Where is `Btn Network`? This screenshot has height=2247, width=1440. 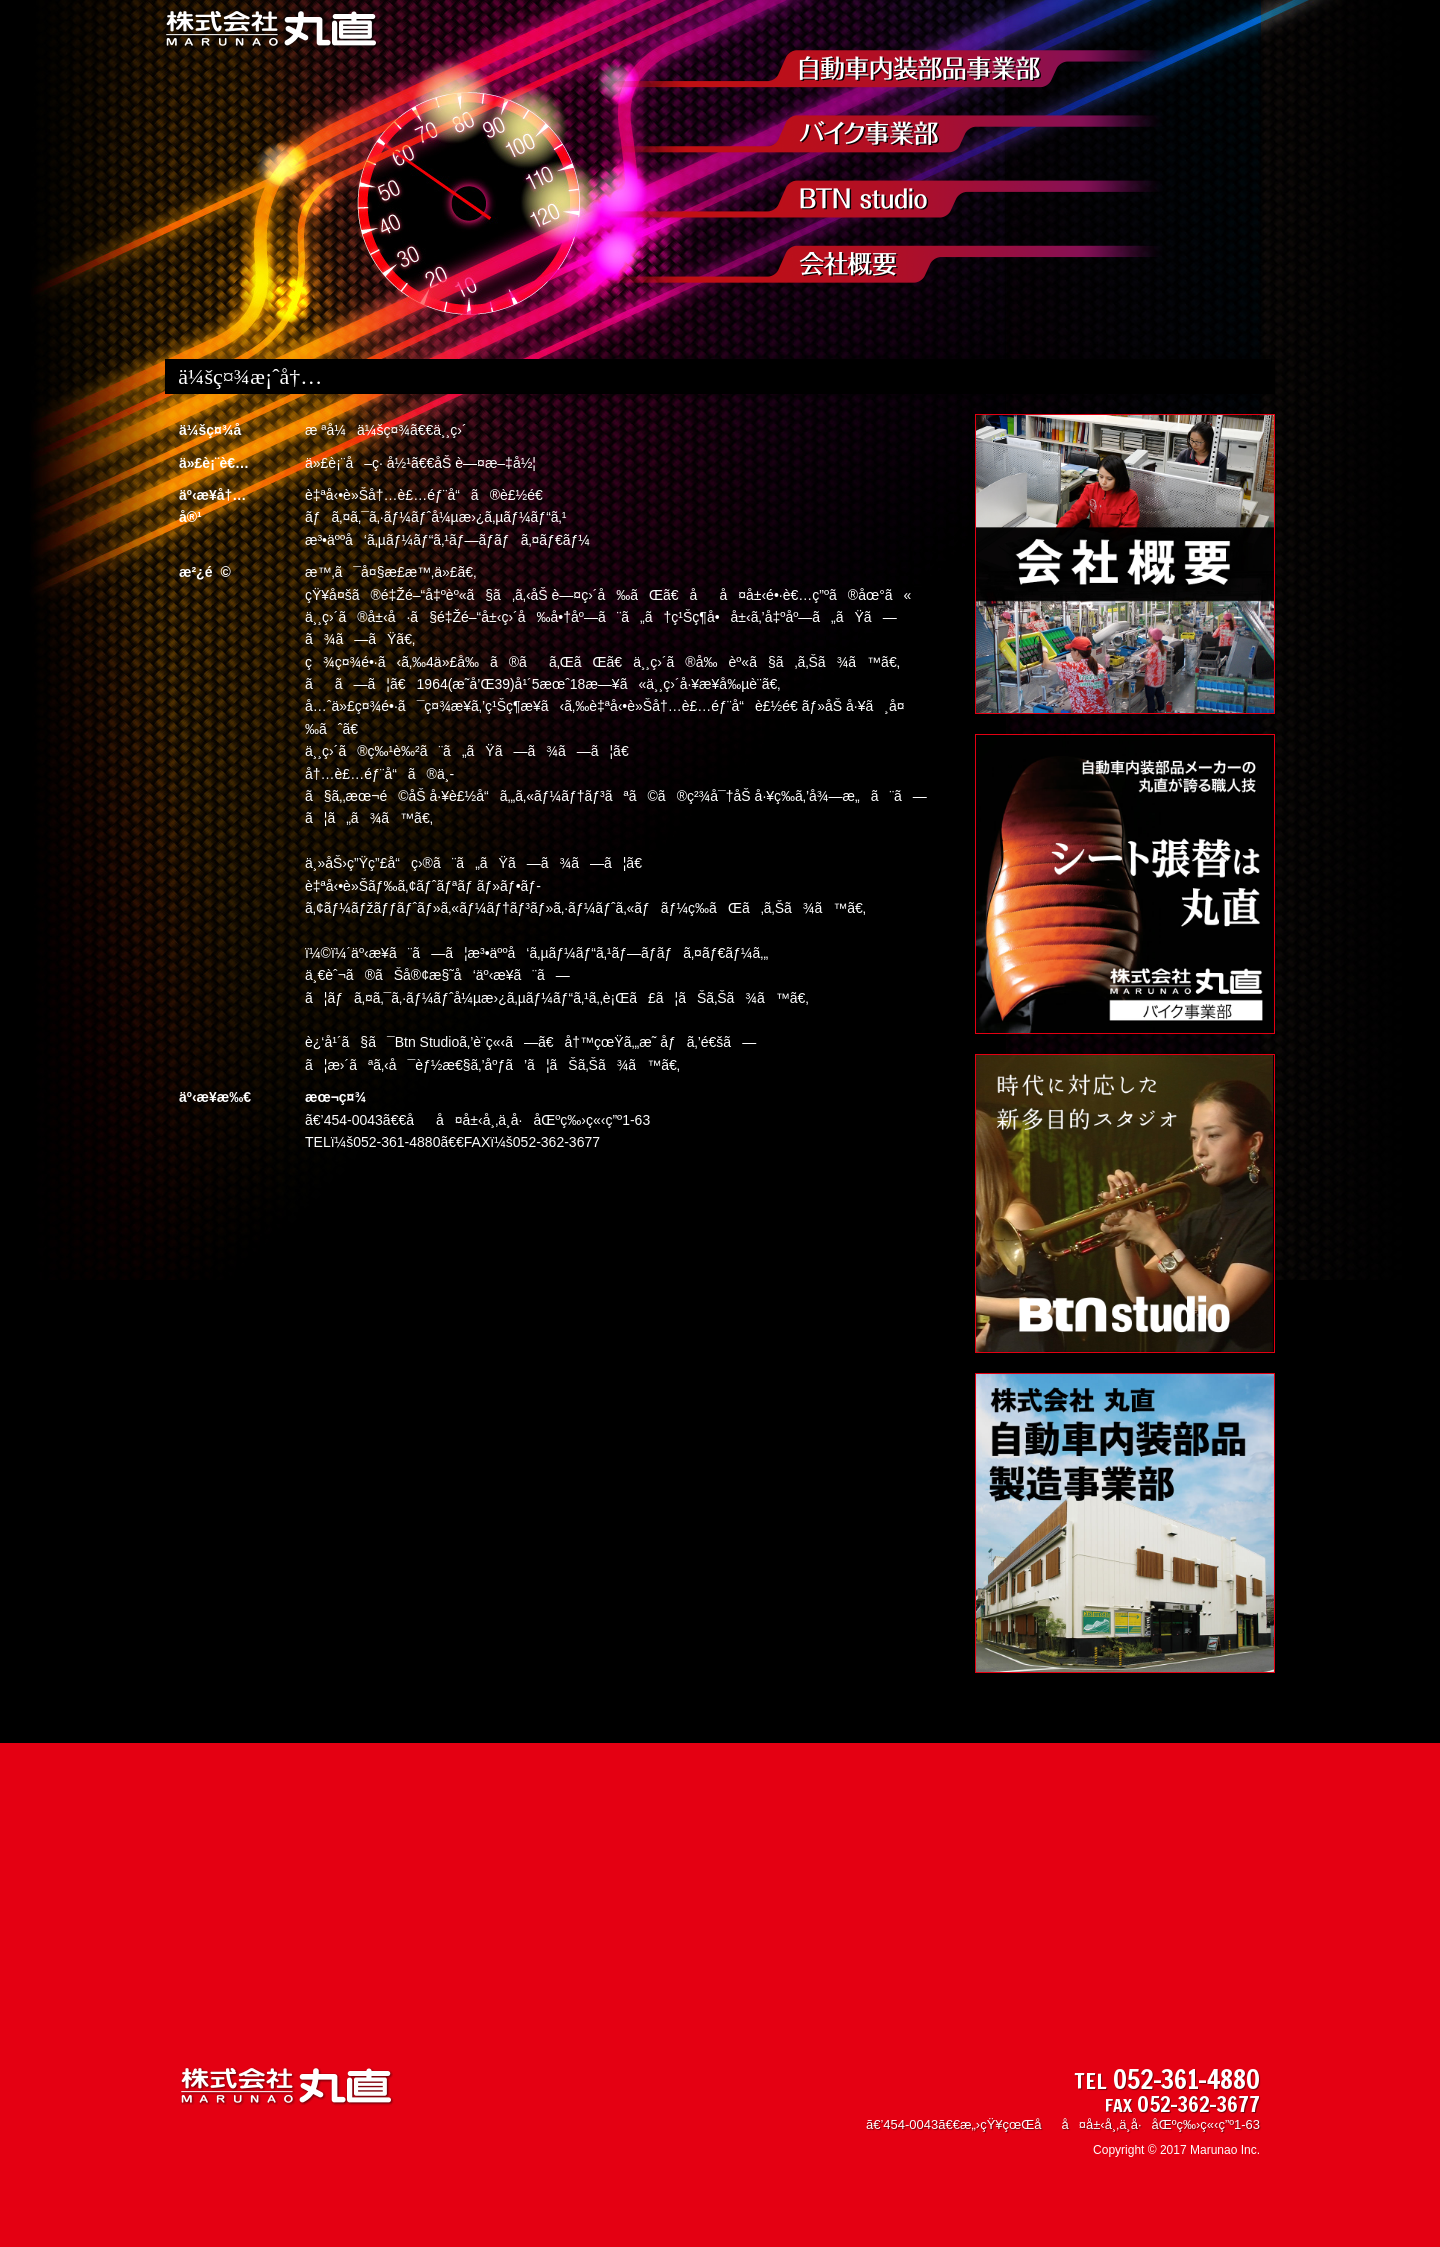 Btn Network is located at coordinates (884, 199).